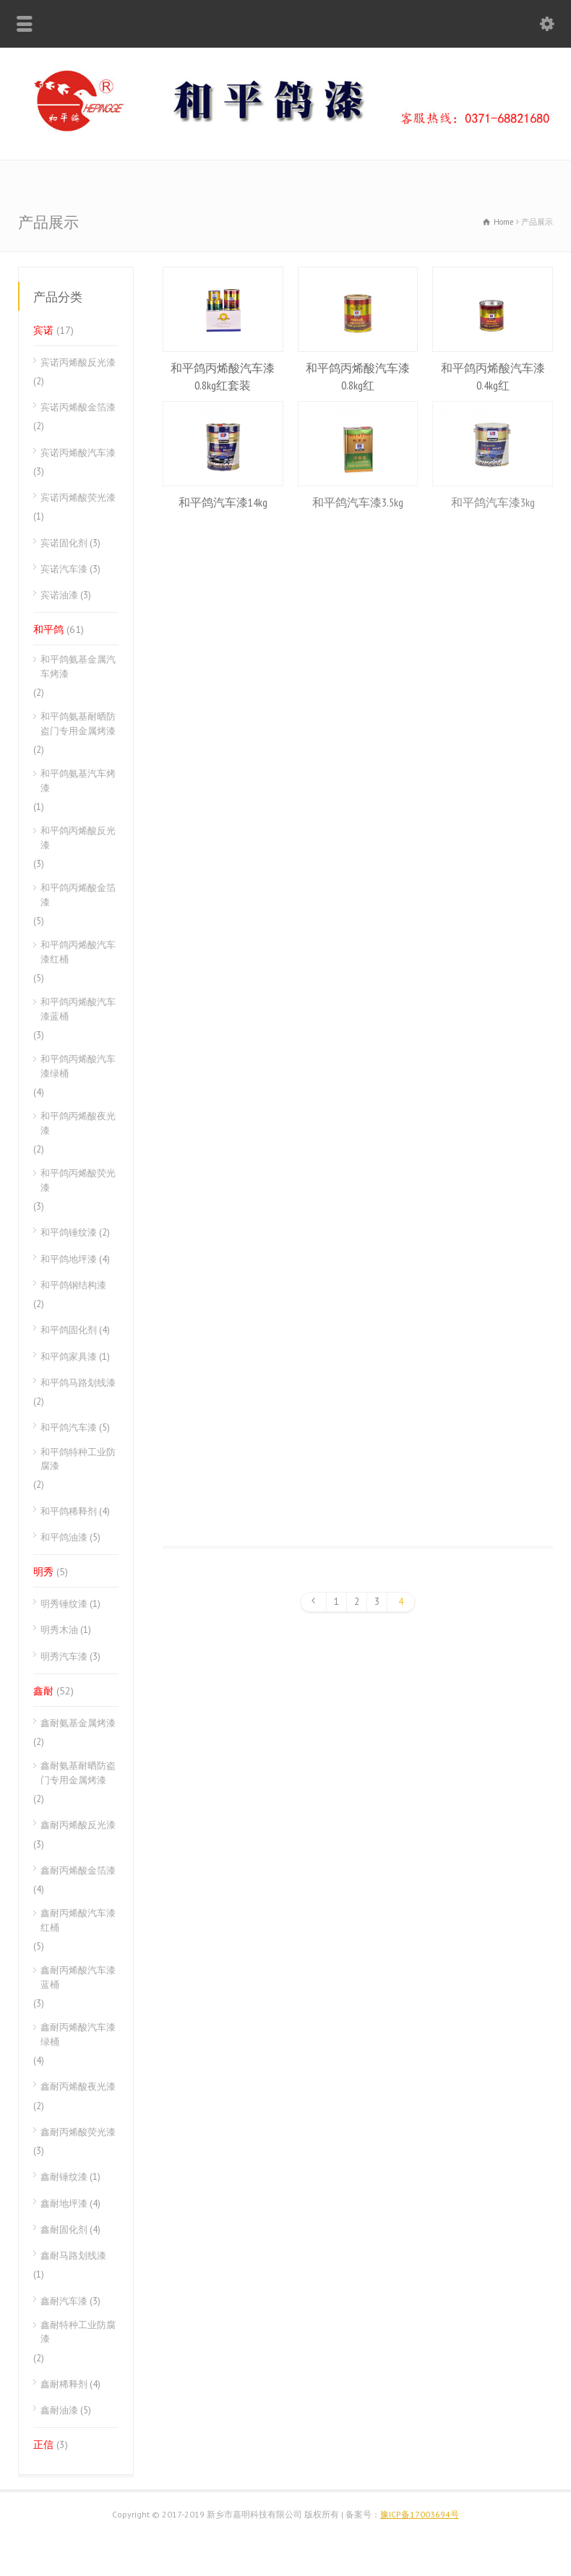 Image resolution: width=571 pixels, height=2576 pixels. I want to click on 鑫耐, so click(43, 1690).